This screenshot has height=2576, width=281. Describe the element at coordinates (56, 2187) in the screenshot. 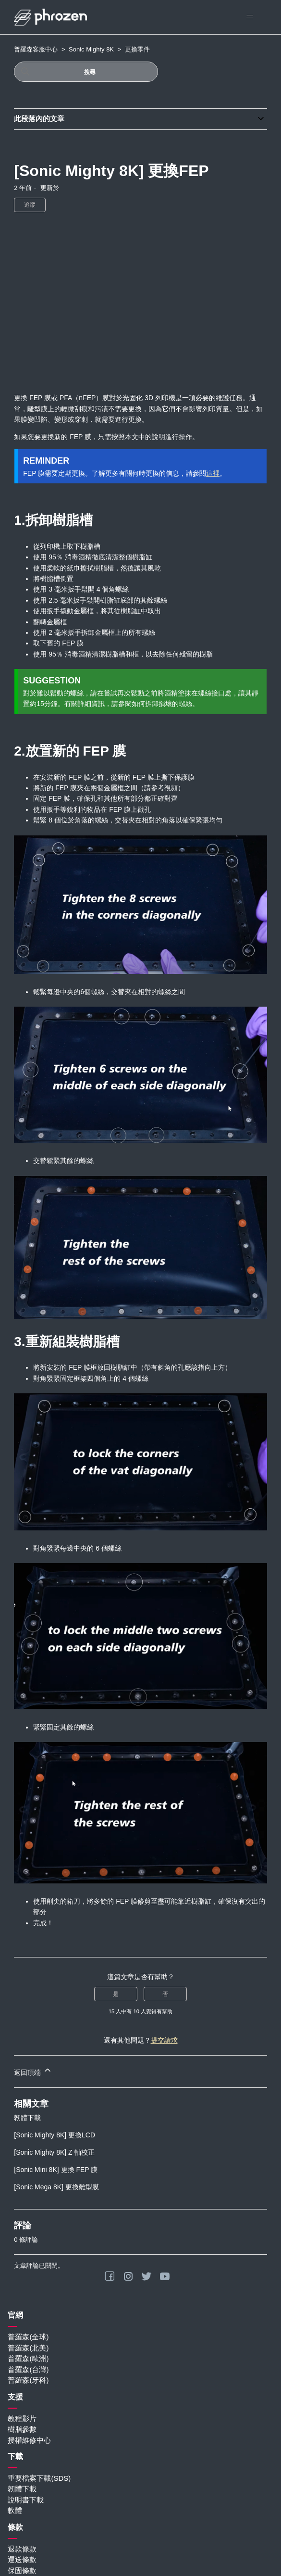

I see `[Sonic Mega 8K] 更換離型膜` at that location.